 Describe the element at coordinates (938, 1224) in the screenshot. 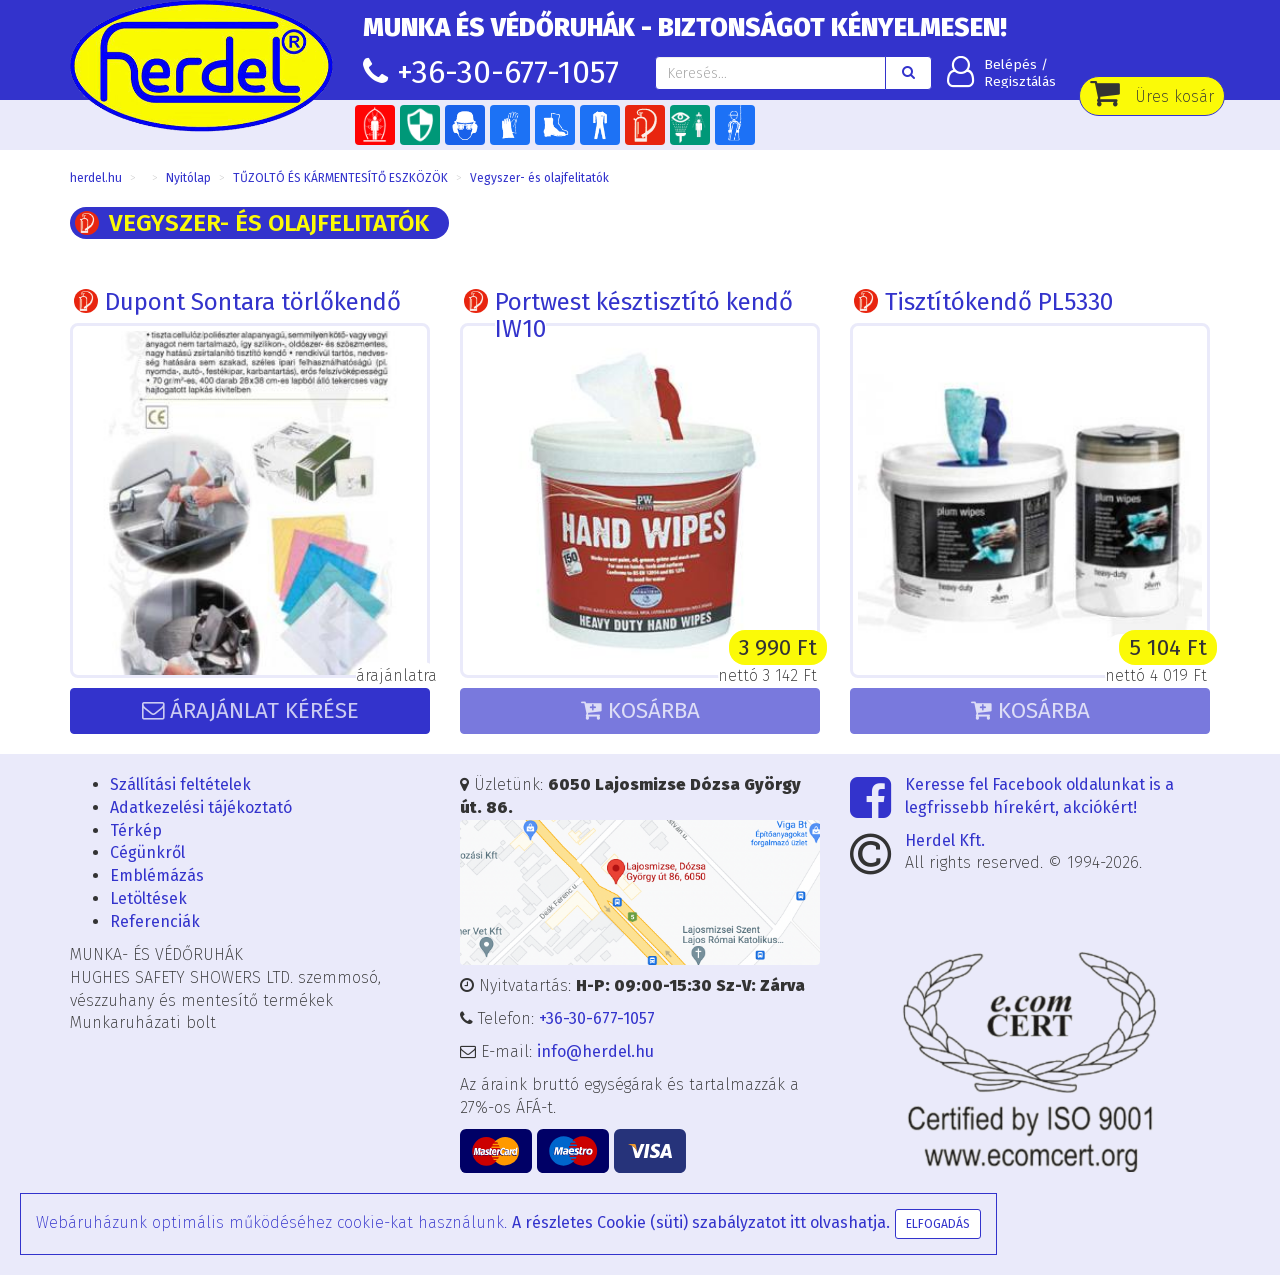

I see `Elfogadás` at that location.